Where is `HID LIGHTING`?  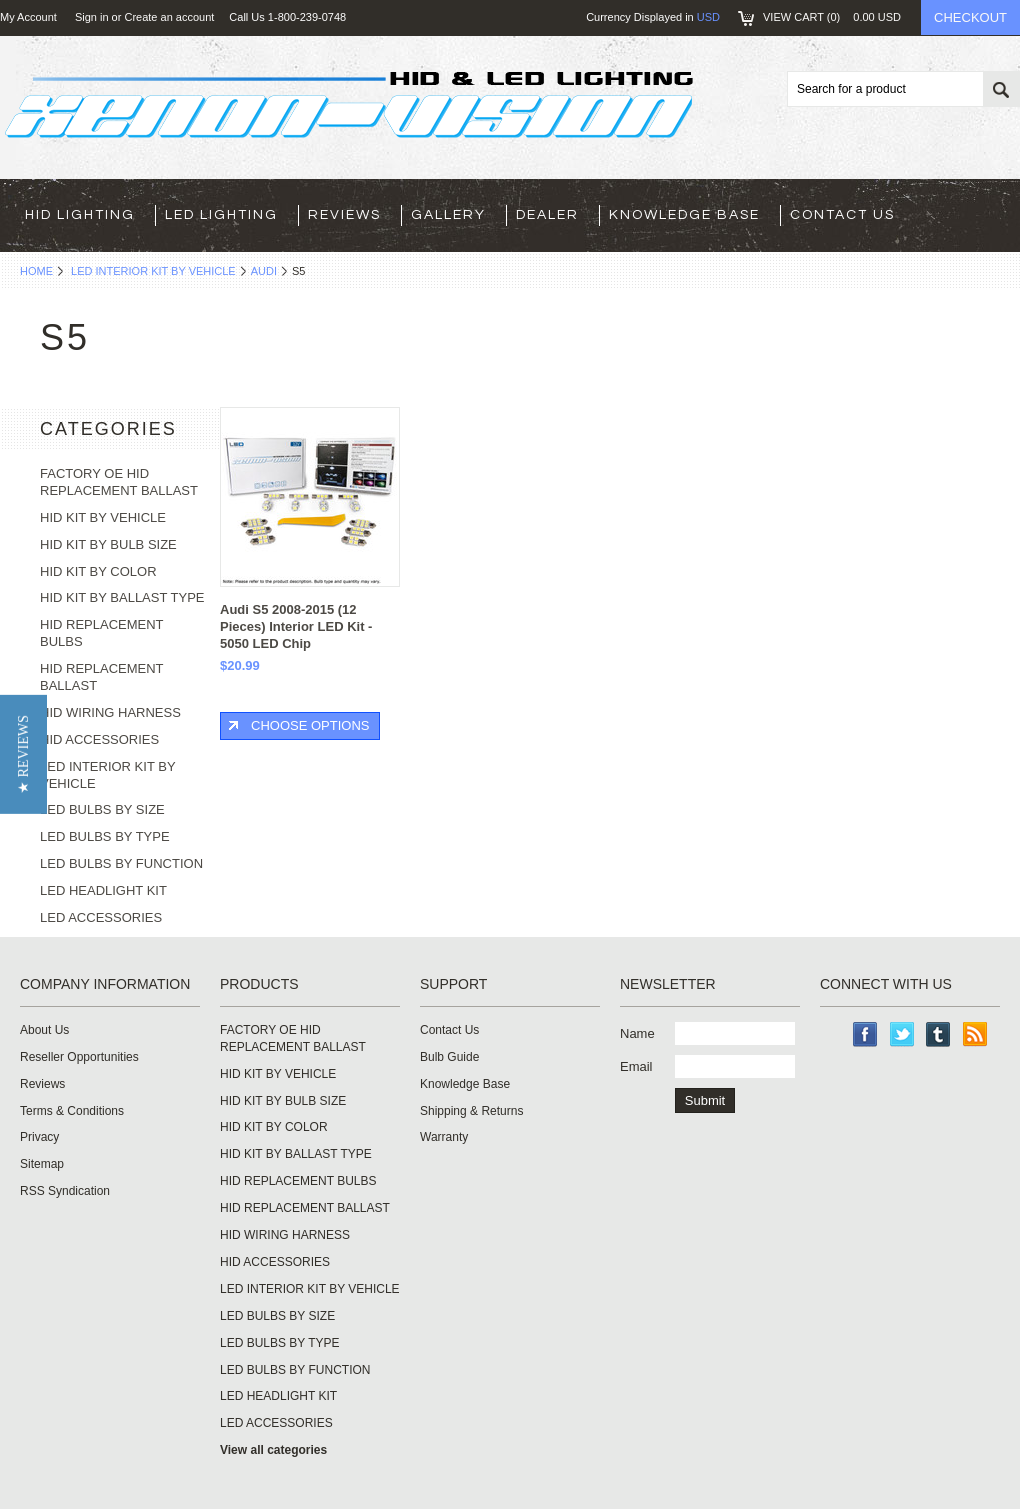
HID LIGHTING is located at coordinates (80, 215).